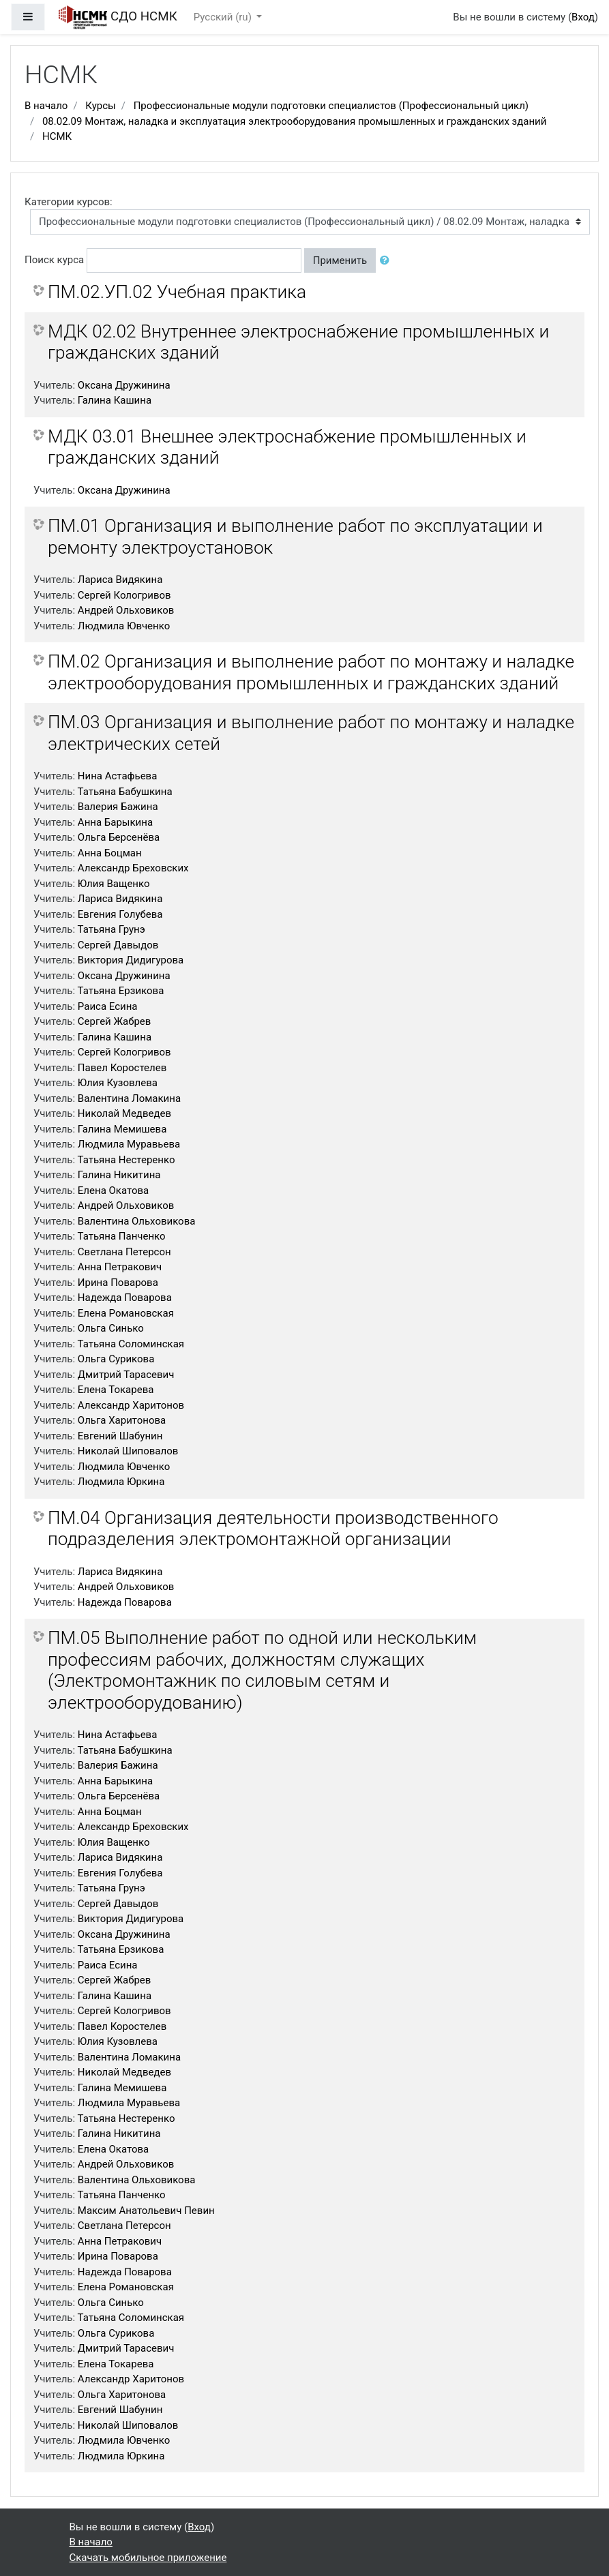 This screenshot has width=609, height=2576. I want to click on Татьяна Ерзикова, so click(121, 991).